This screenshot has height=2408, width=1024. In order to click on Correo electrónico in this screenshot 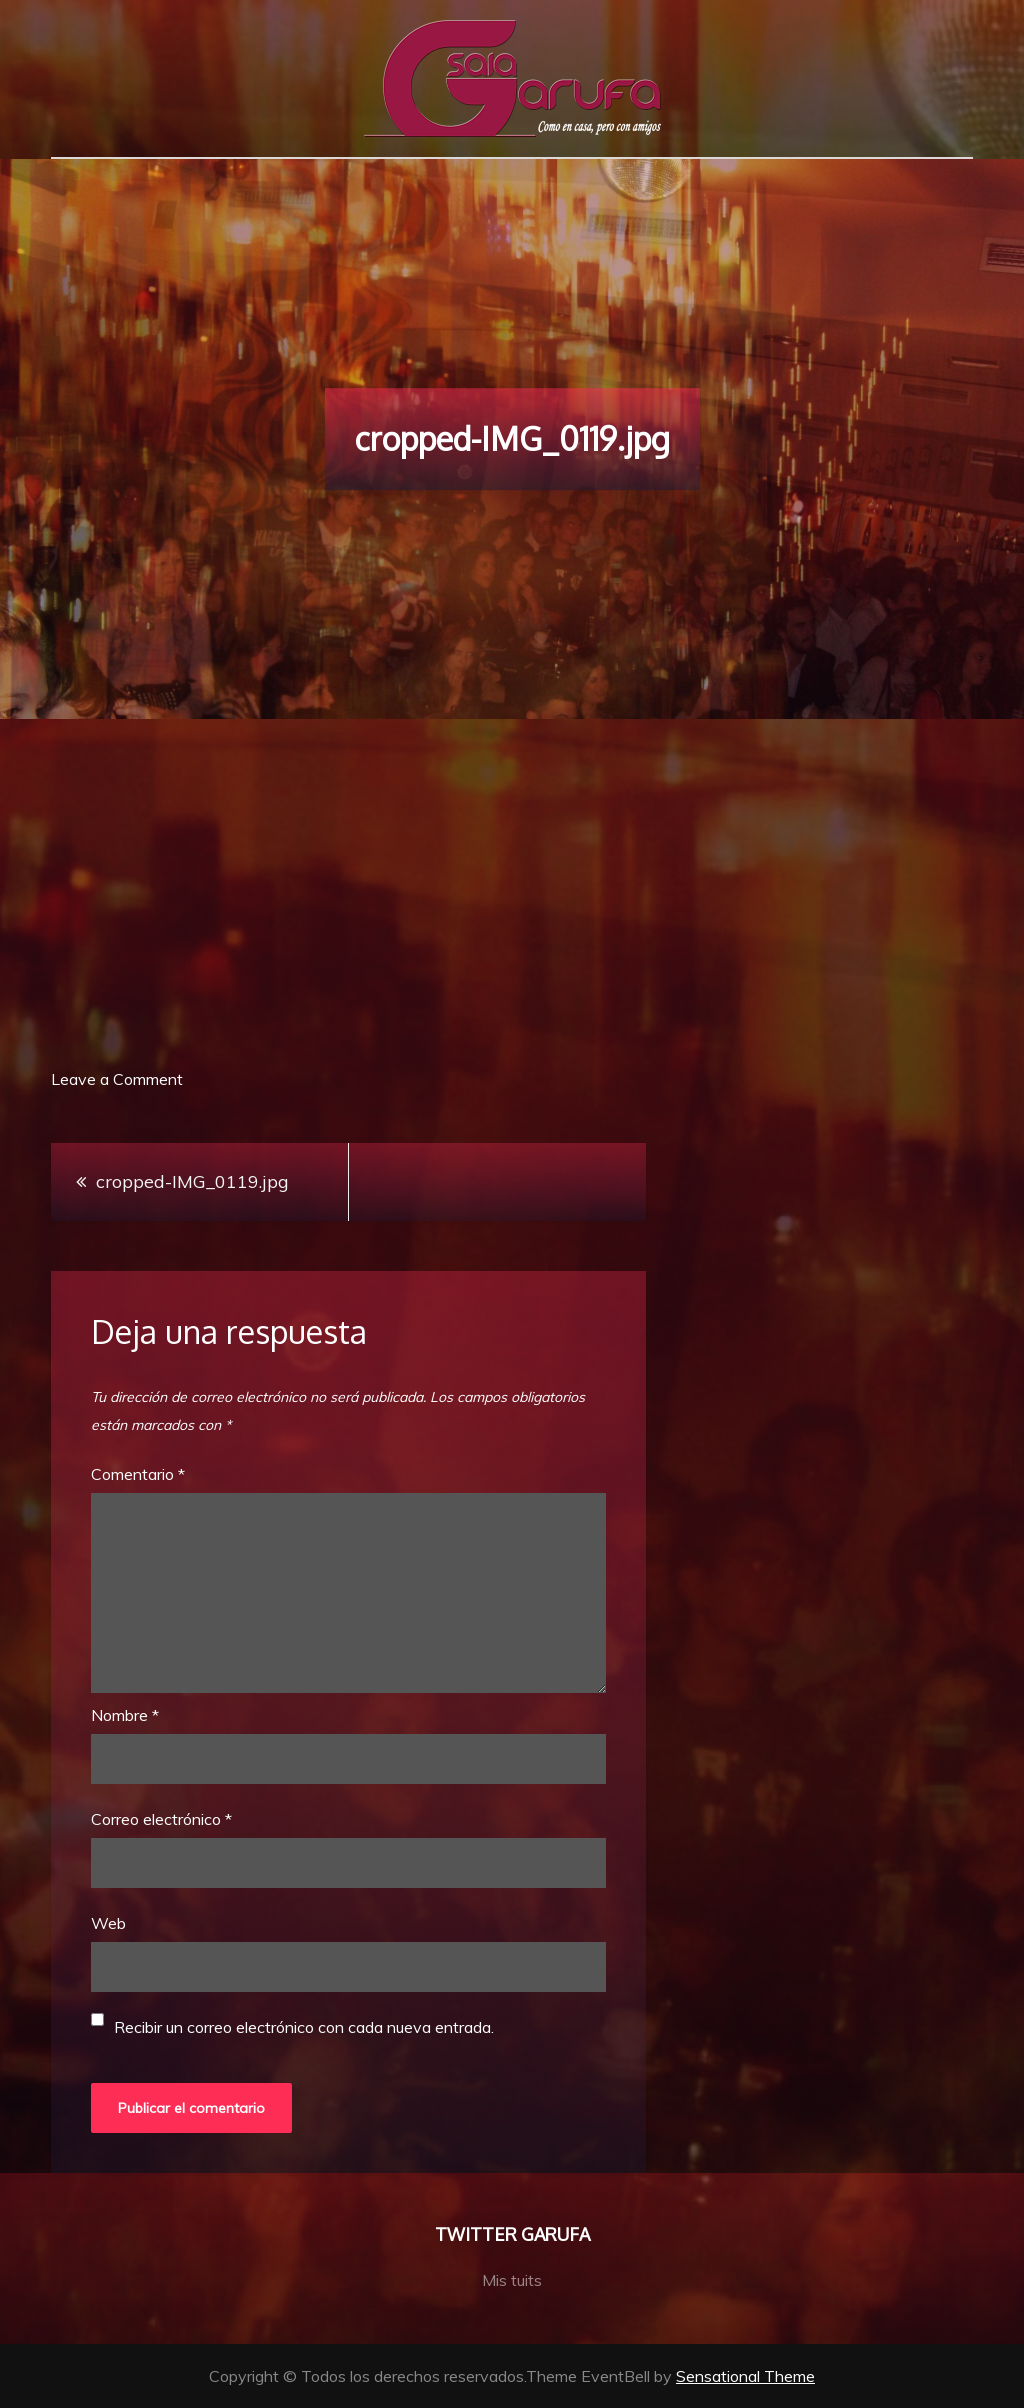, I will do `click(161, 1819)`.